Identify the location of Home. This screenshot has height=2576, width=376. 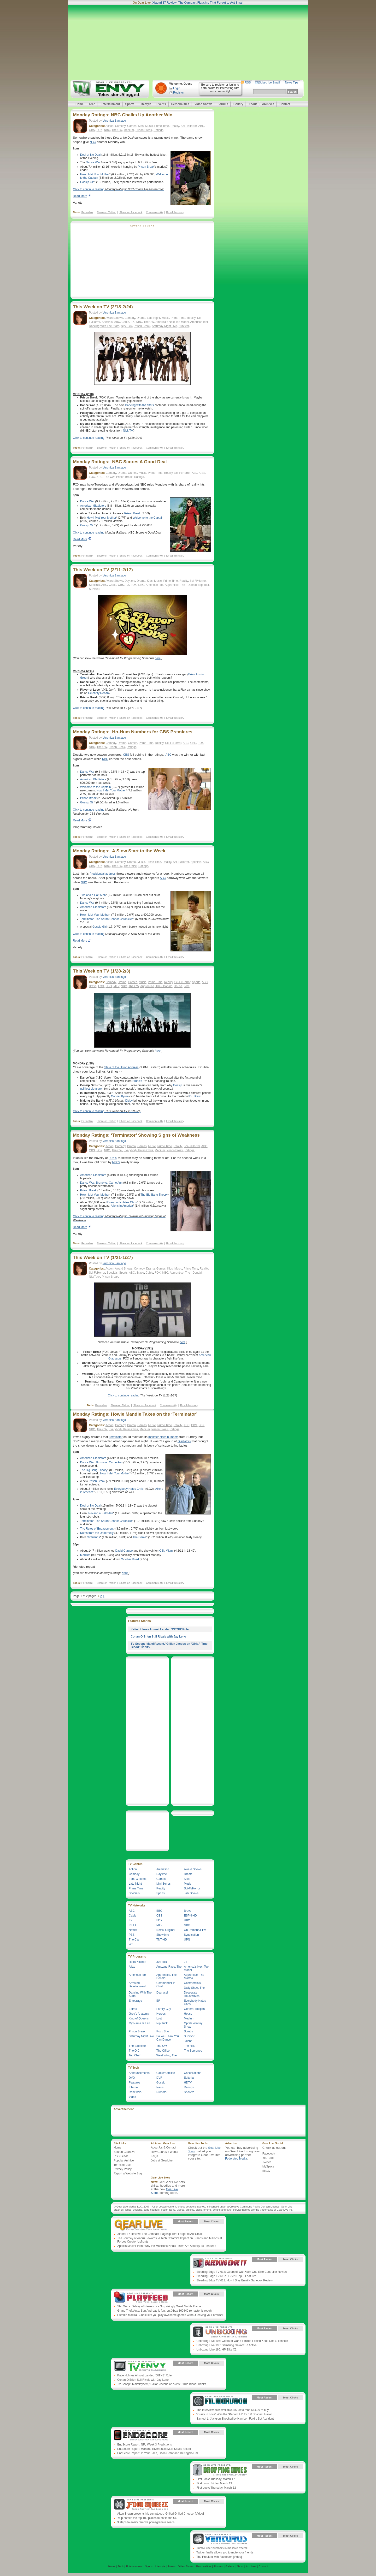
(79, 104).